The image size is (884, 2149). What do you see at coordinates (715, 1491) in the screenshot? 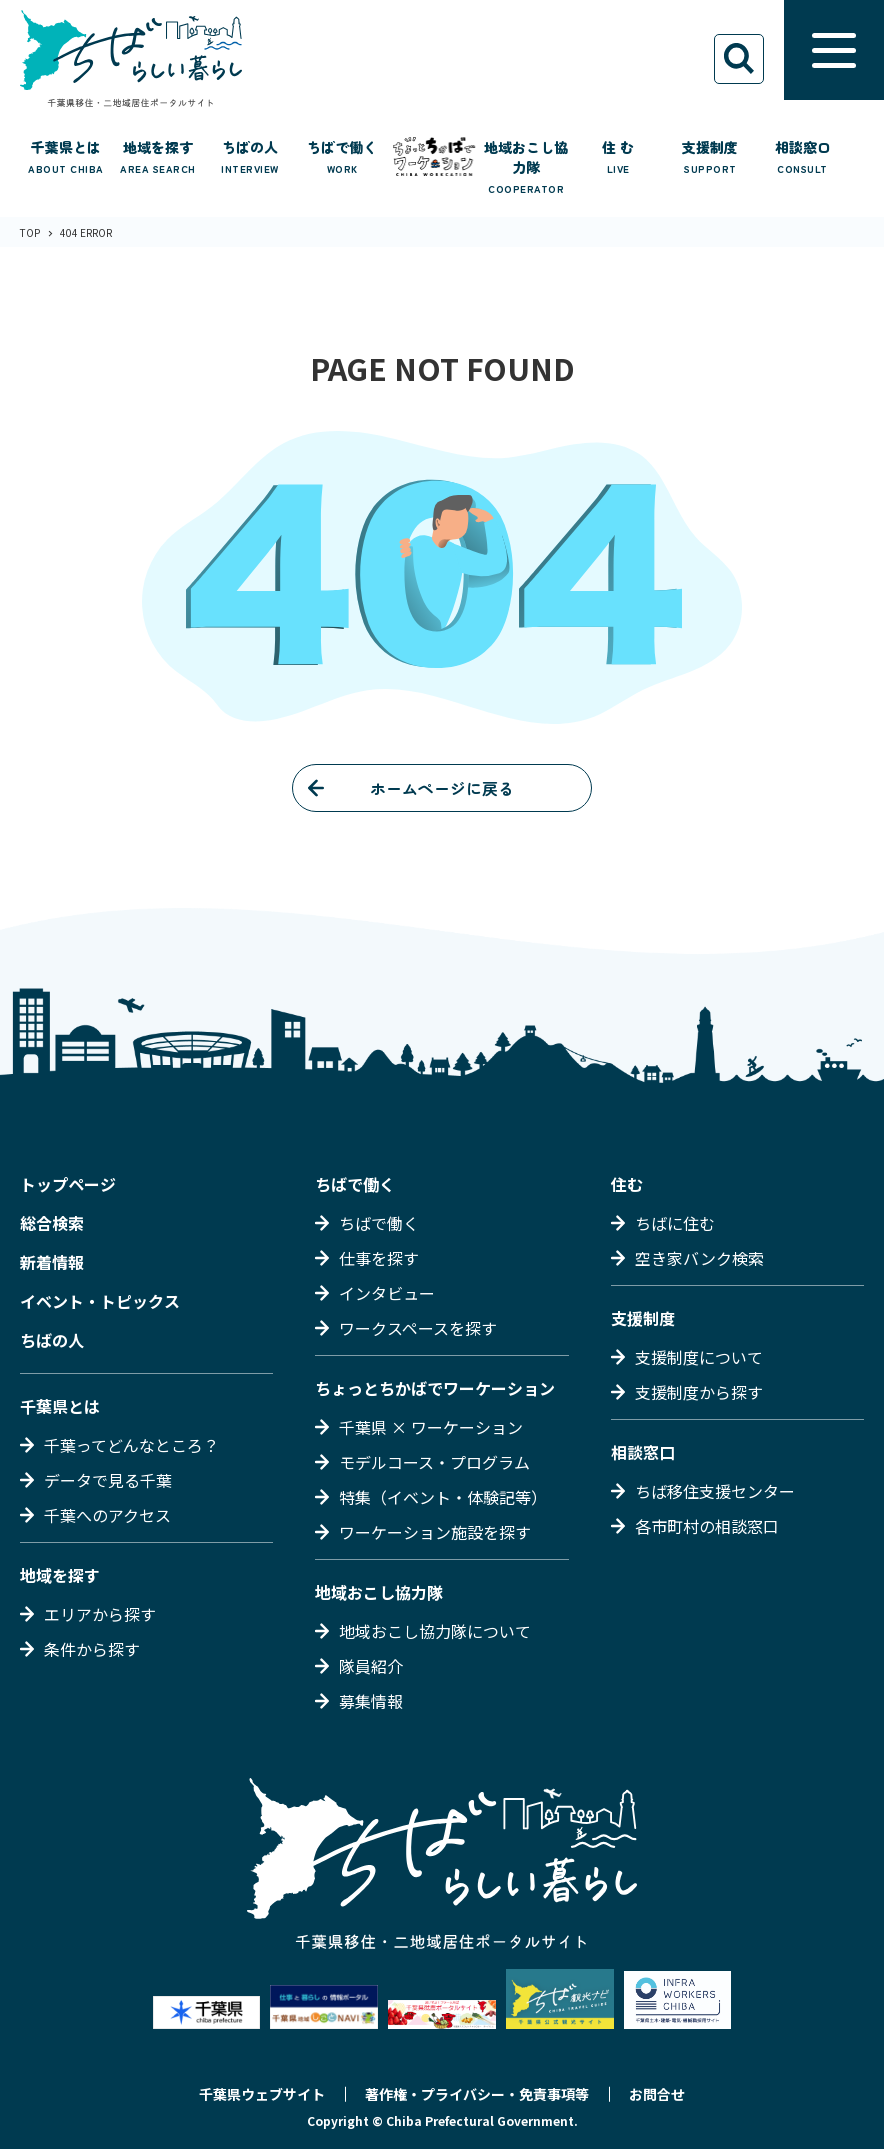
I see `ちば移住支援センター` at bounding box center [715, 1491].